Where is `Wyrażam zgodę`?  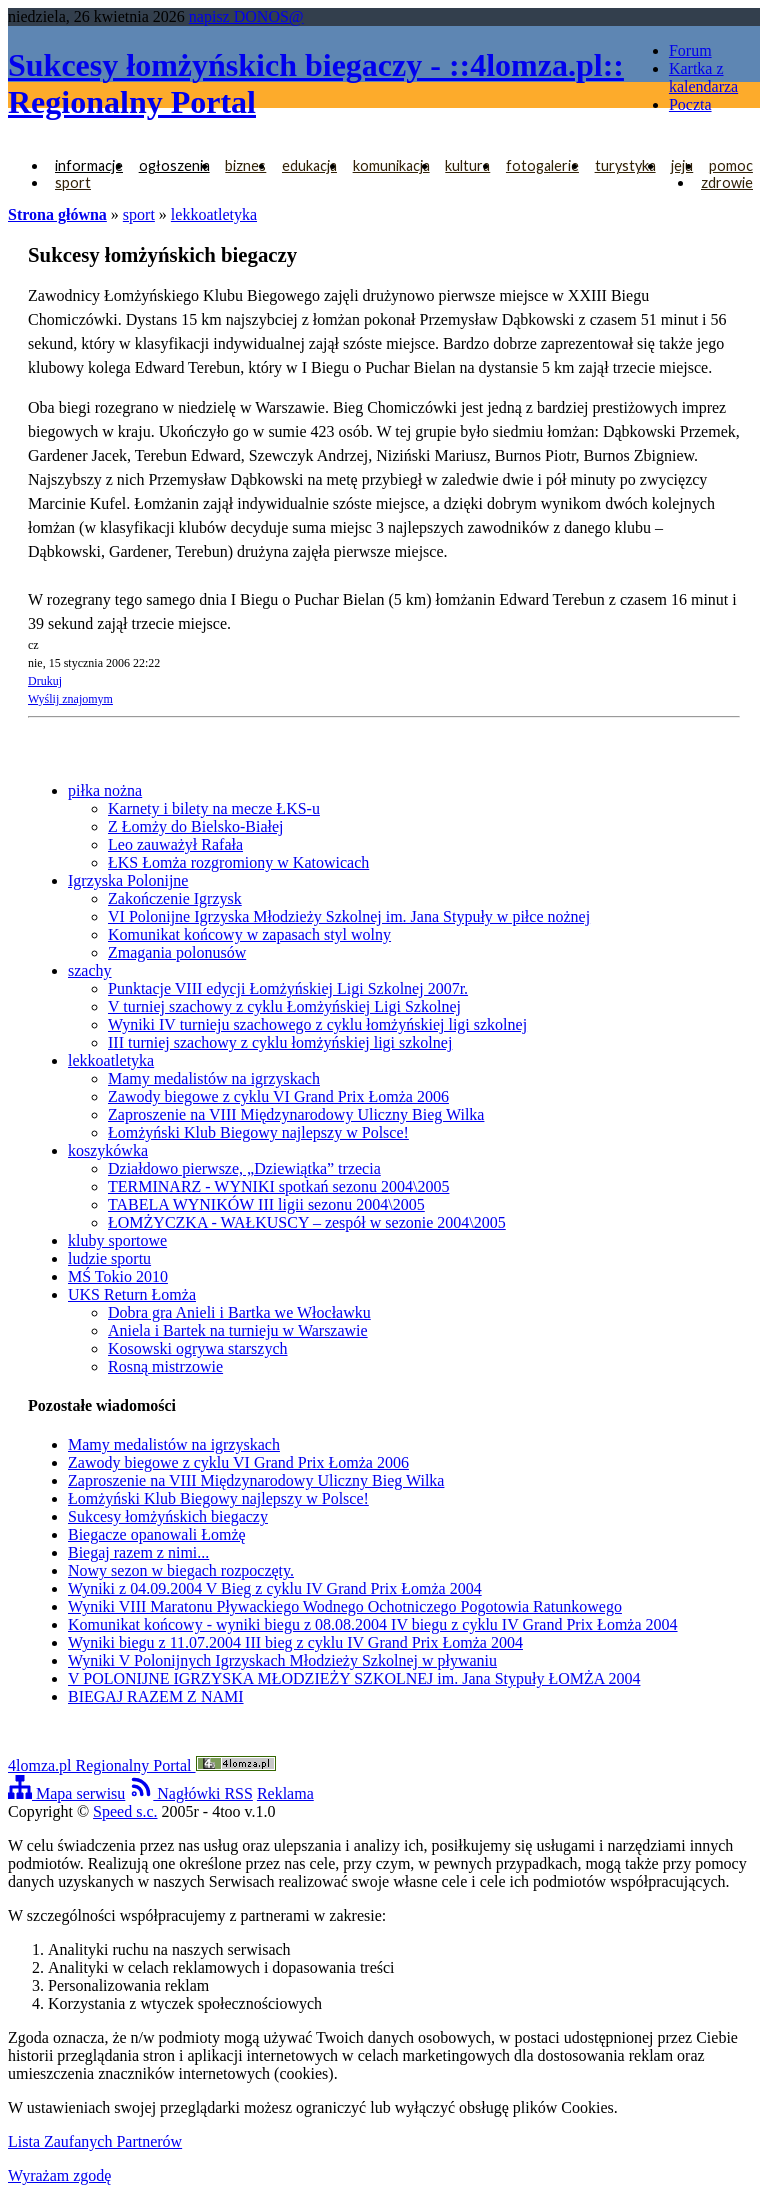 Wyrażam zgodę is located at coordinates (59, 2175).